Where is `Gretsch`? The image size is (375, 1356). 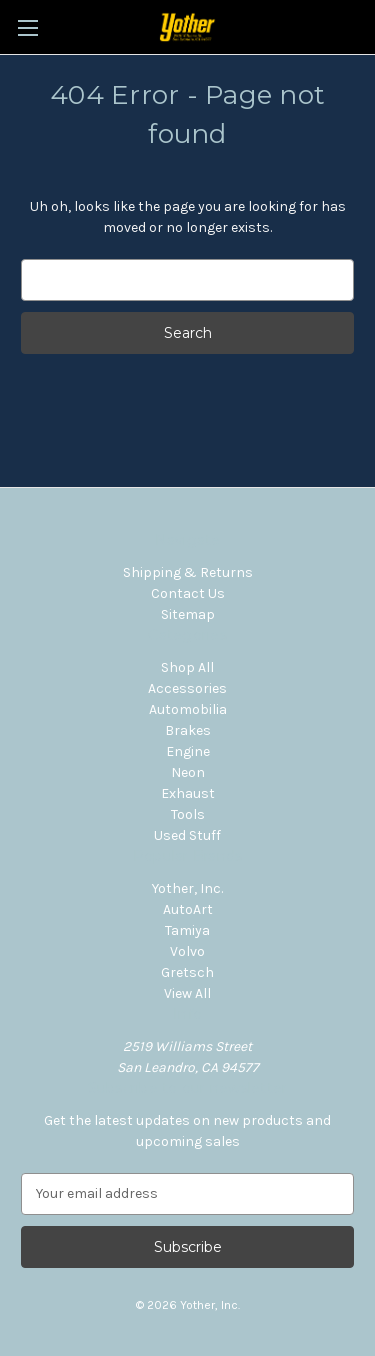 Gretsch is located at coordinates (187, 972).